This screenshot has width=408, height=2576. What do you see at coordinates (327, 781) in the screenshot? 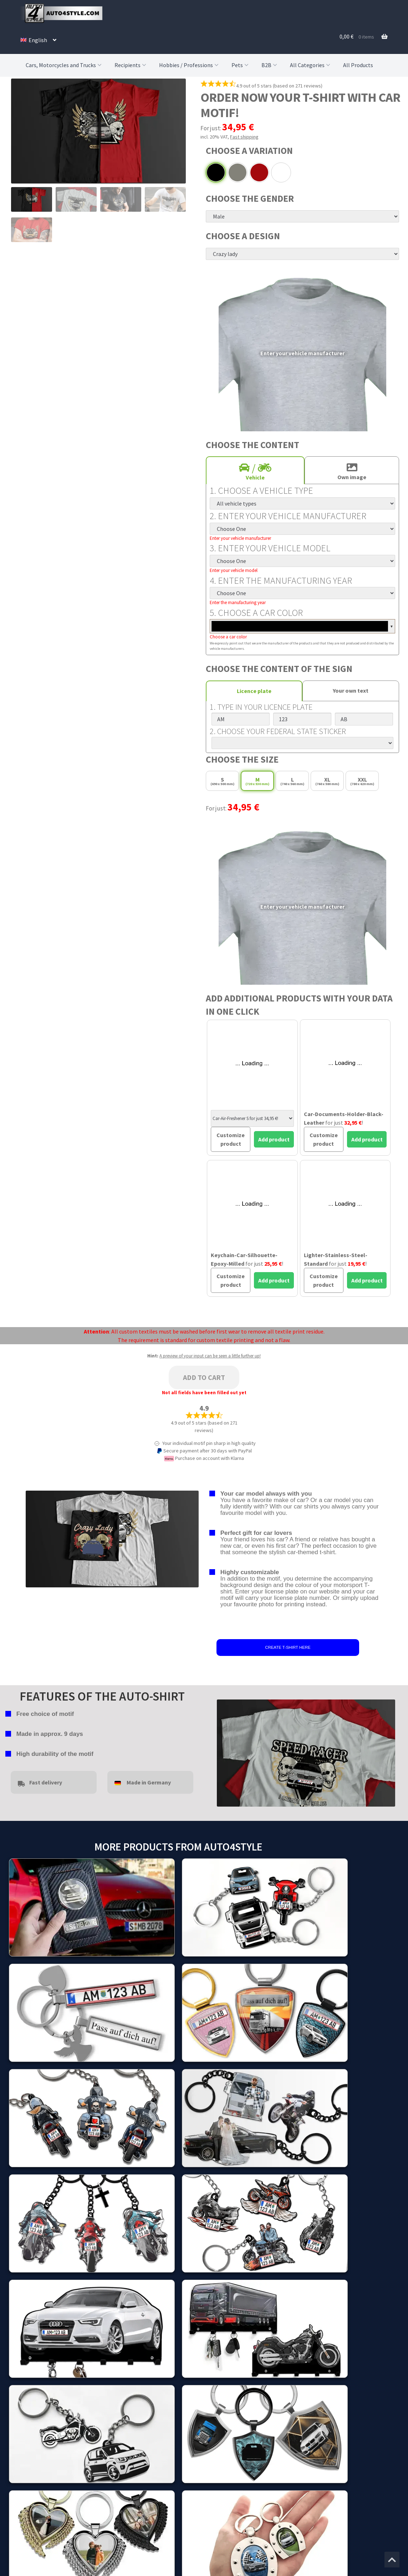
I see `XL` at bounding box center [327, 781].